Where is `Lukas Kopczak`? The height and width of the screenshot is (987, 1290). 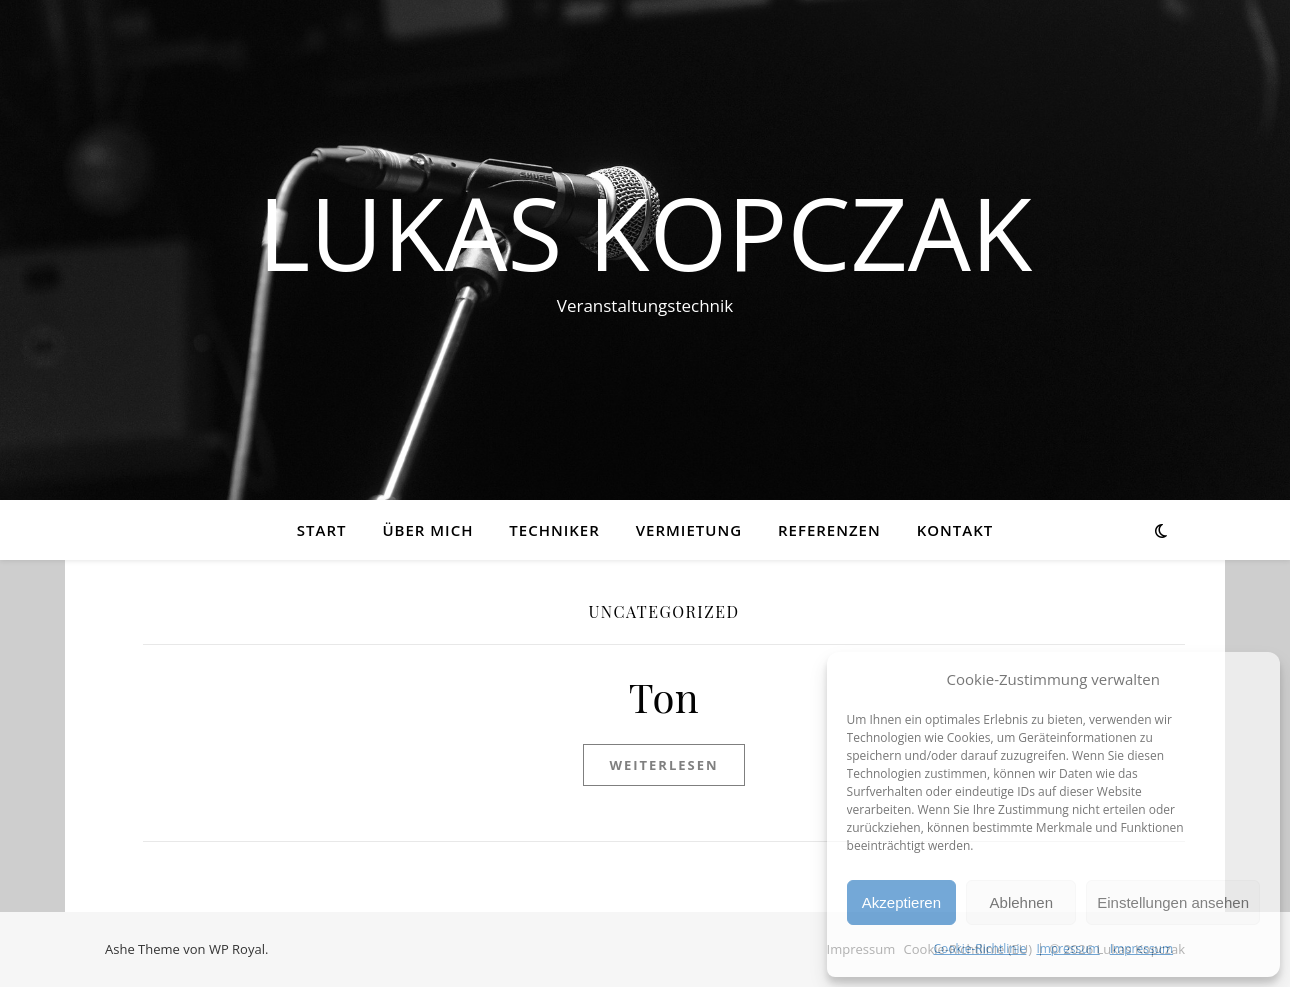
Lukas Kopczak is located at coordinates (645, 232).